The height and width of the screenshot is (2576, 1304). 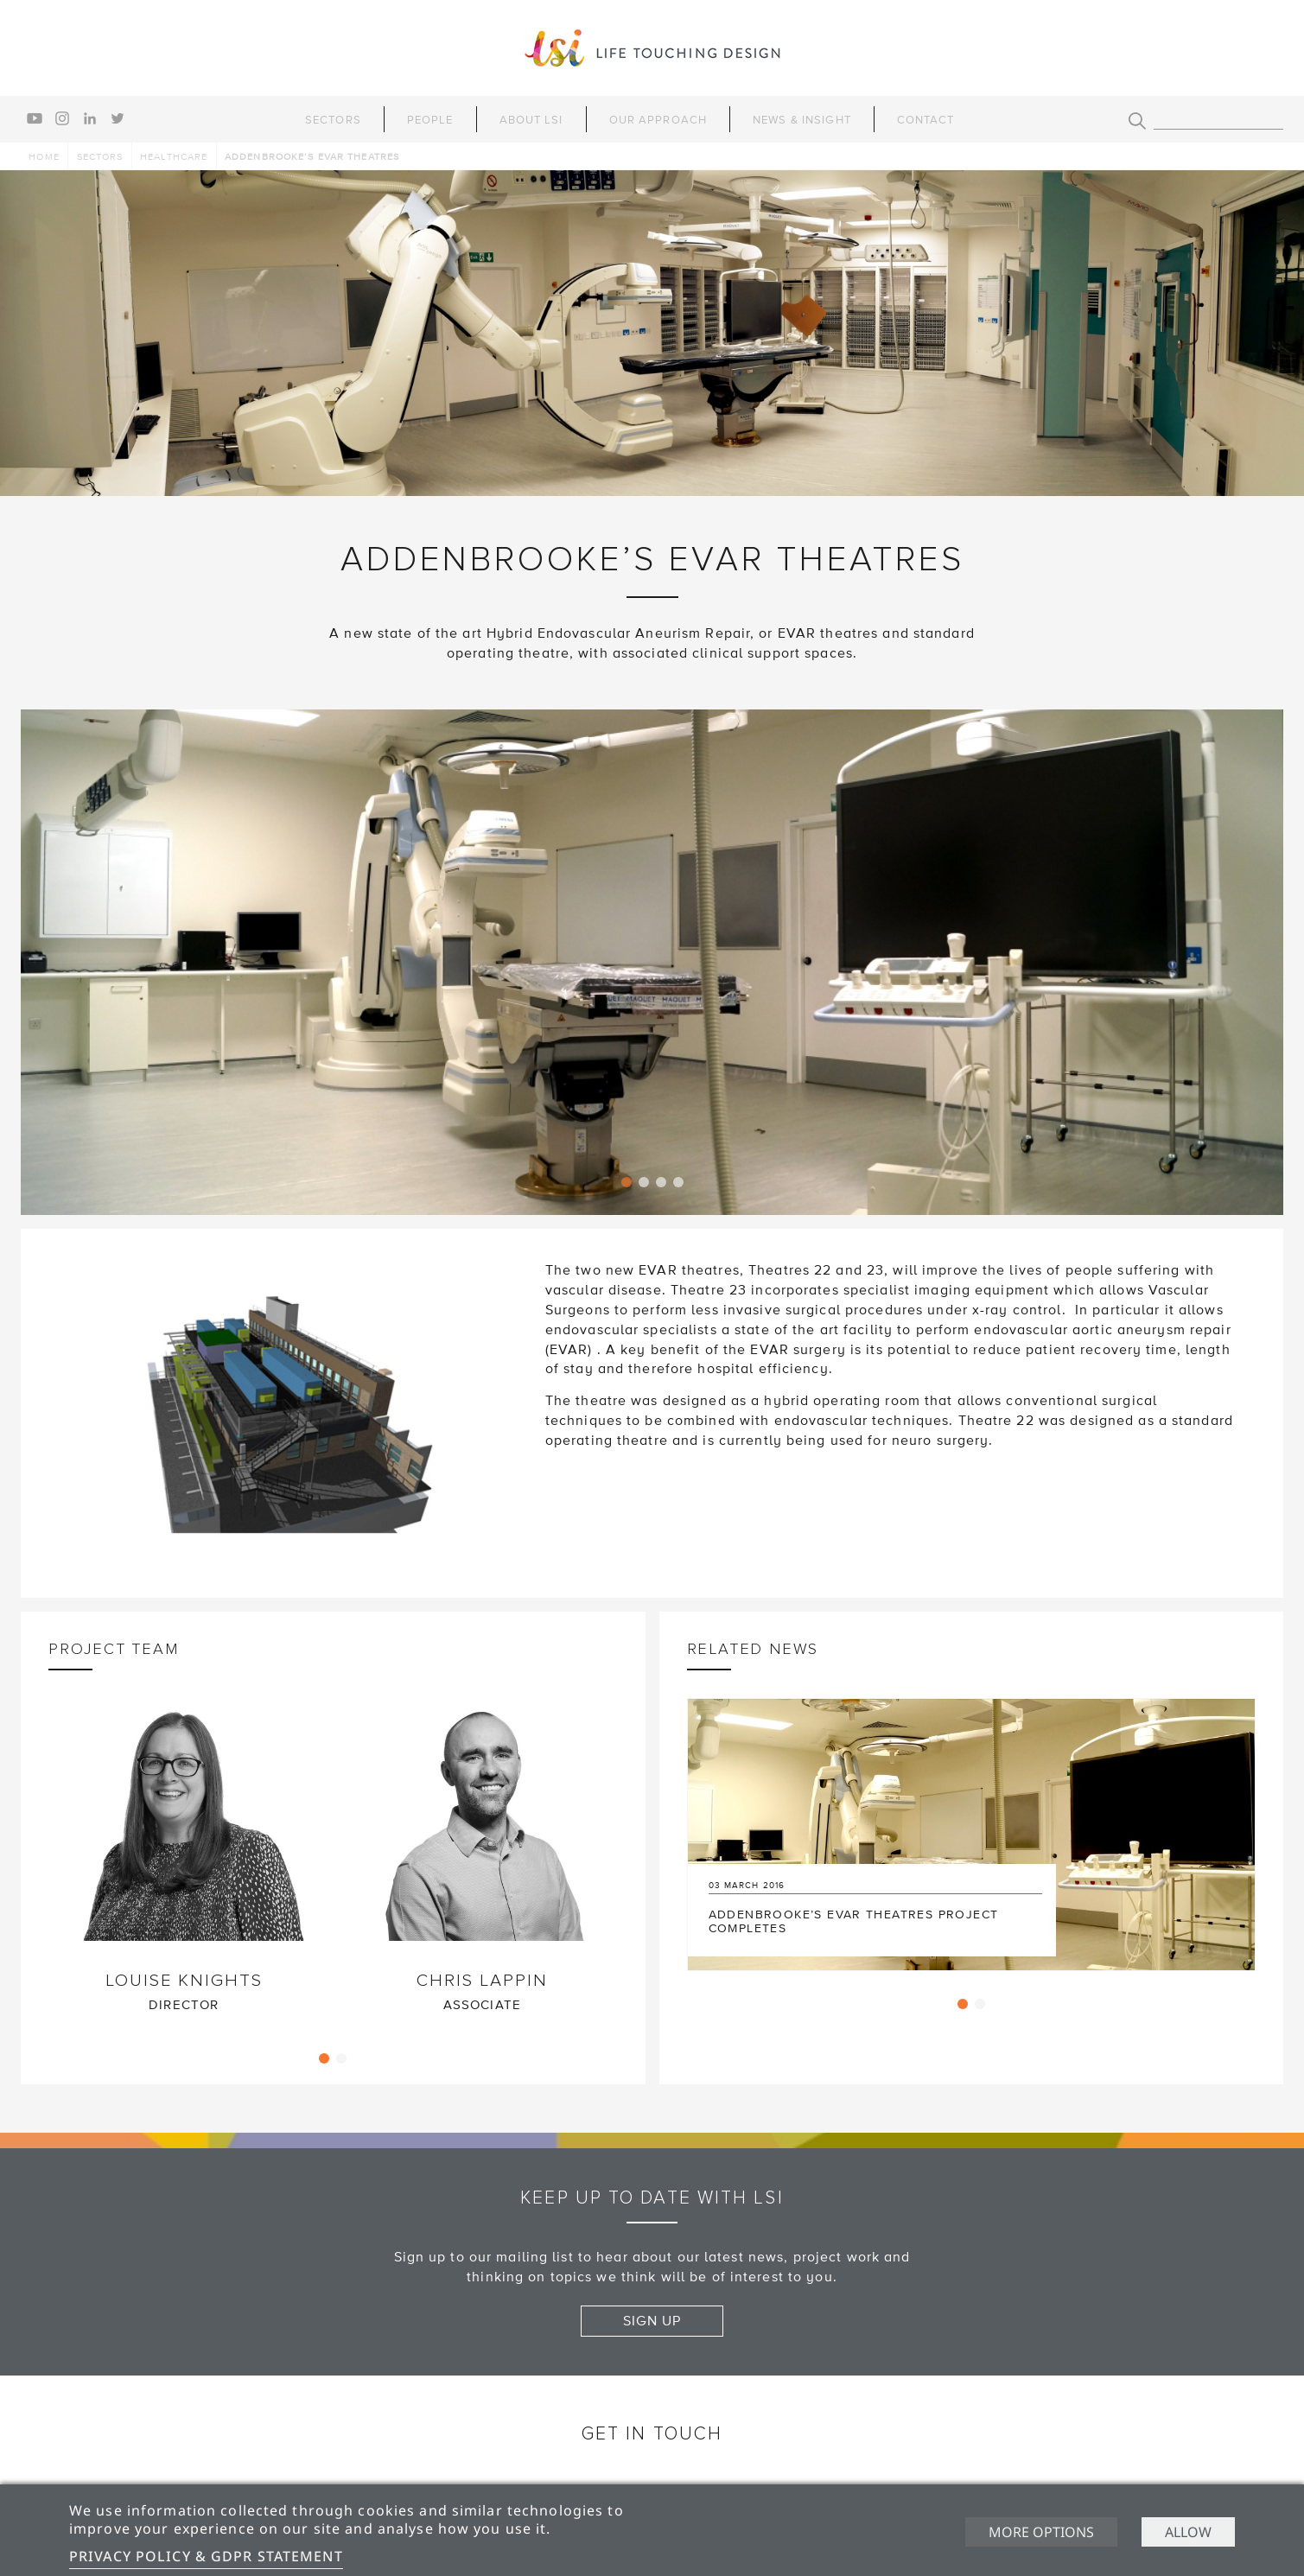 What do you see at coordinates (531, 120) in the screenshot?
I see `About LSI` at bounding box center [531, 120].